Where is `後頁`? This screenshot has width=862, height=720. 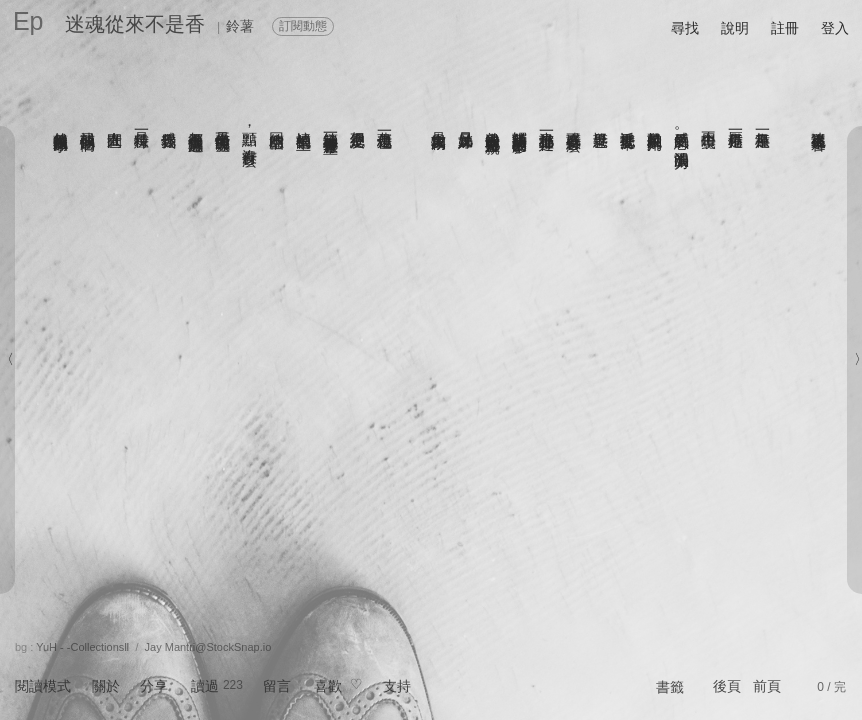
後頁 is located at coordinates (727, 686).